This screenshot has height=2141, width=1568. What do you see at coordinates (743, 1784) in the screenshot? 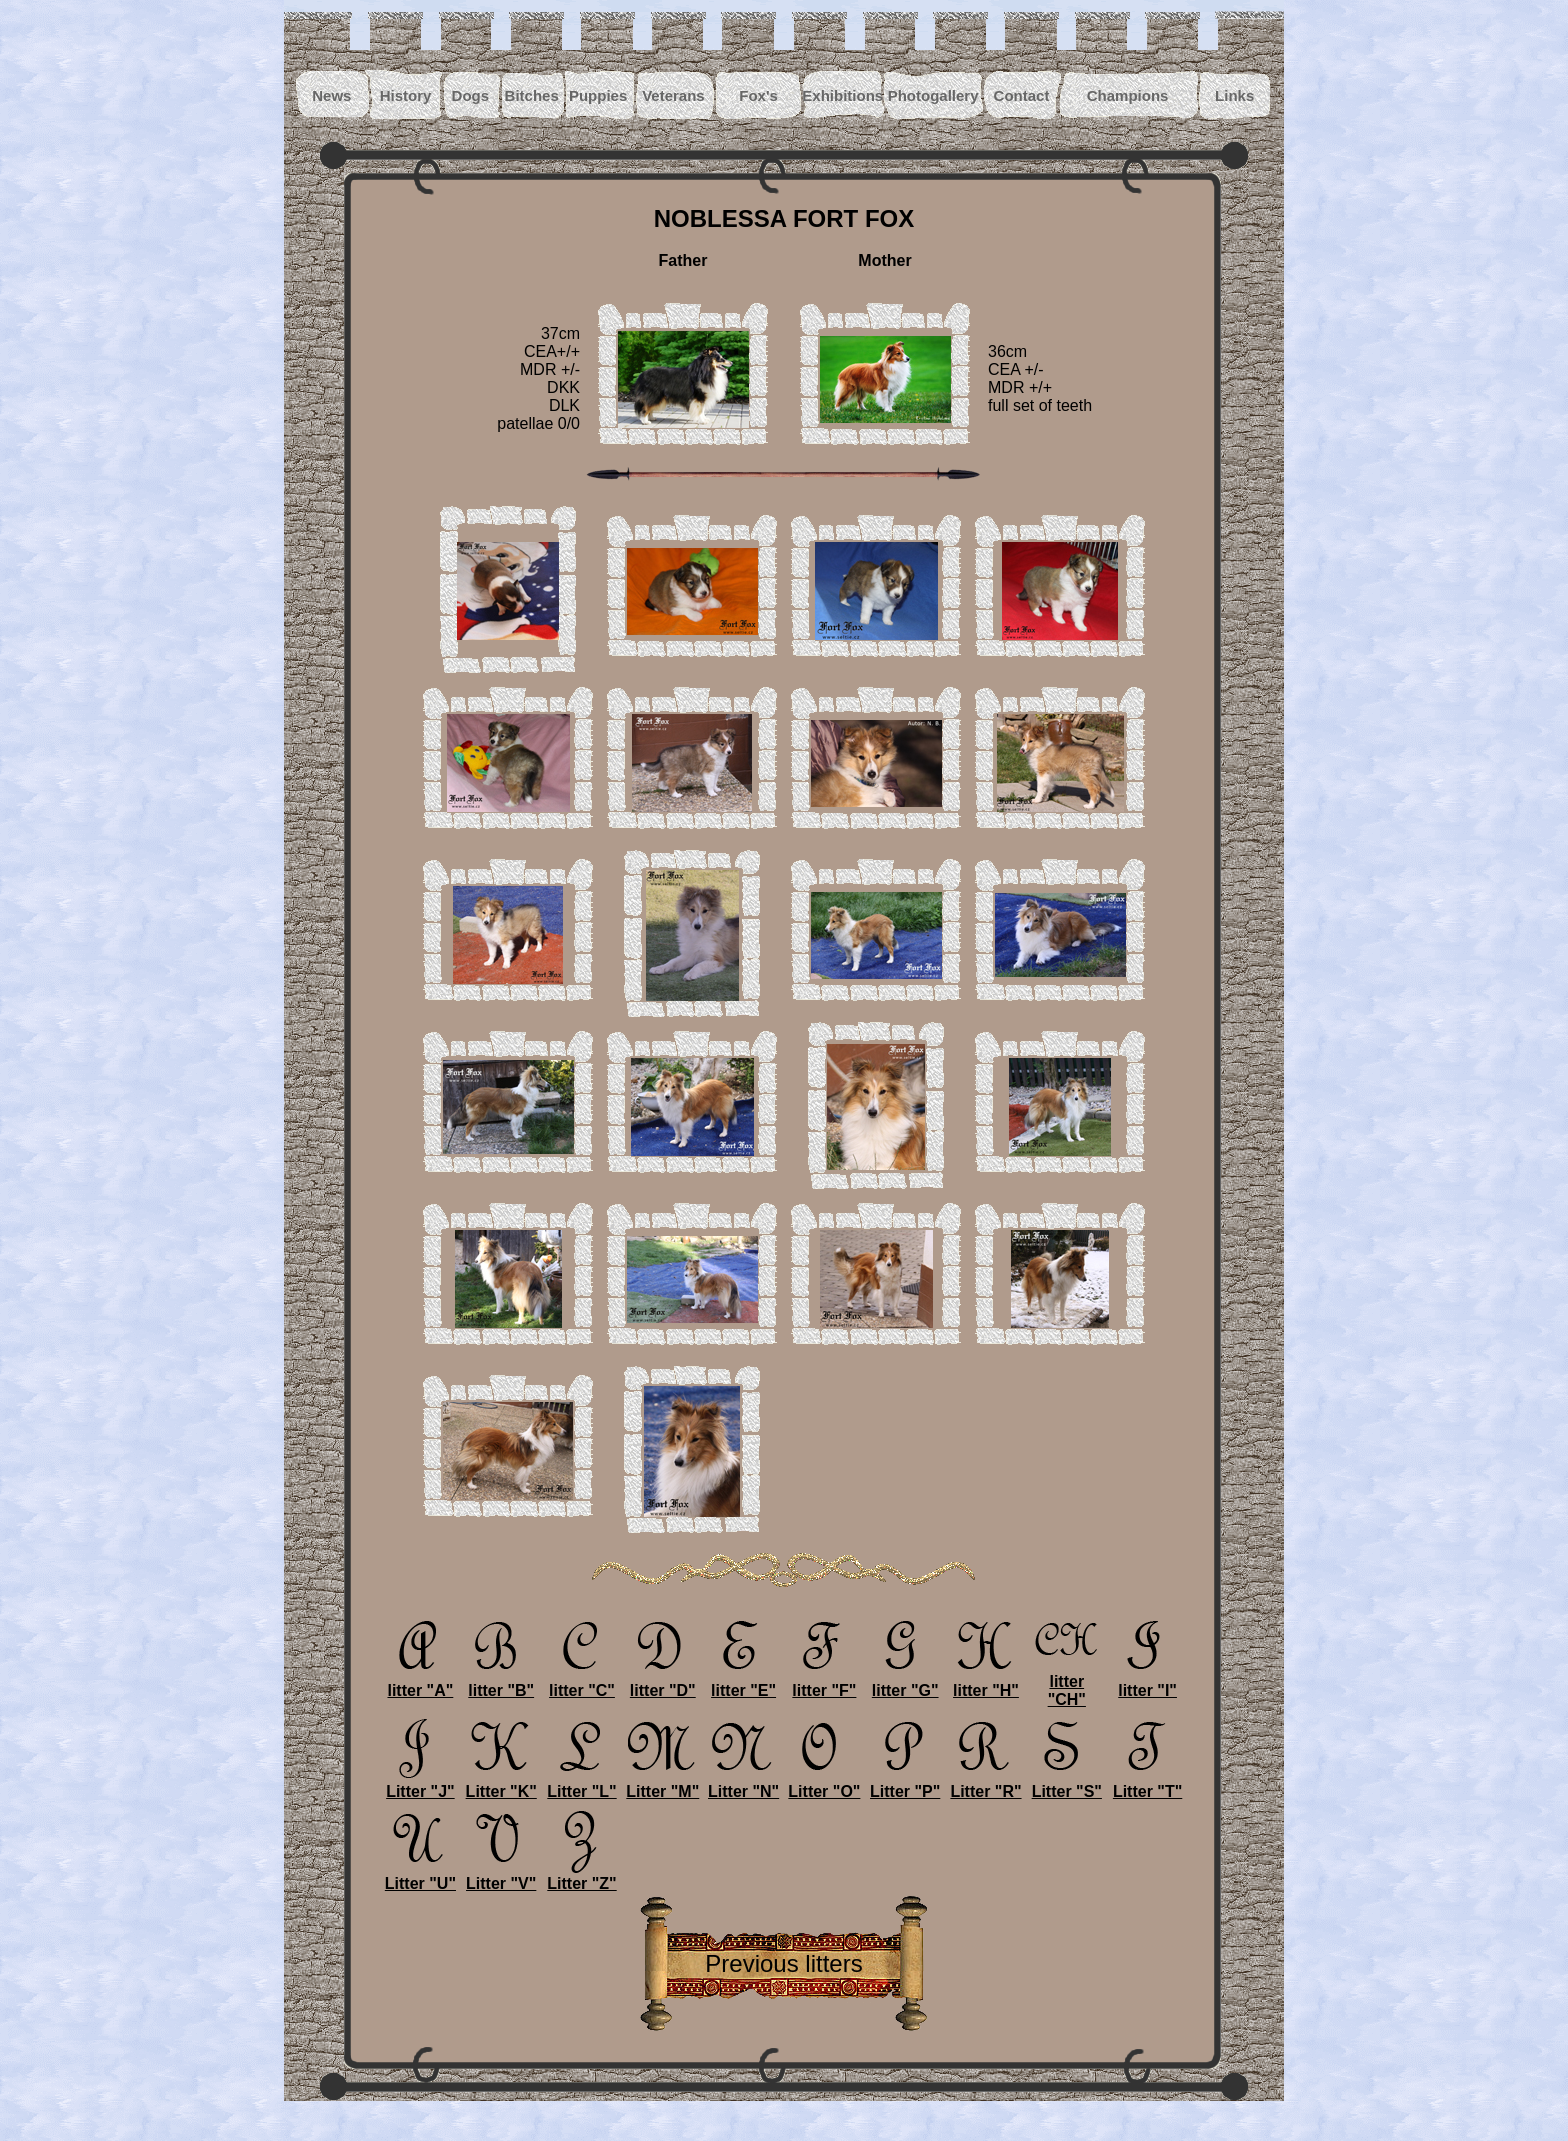
I see `Litter "N"` at bounding box center [743, 1784].